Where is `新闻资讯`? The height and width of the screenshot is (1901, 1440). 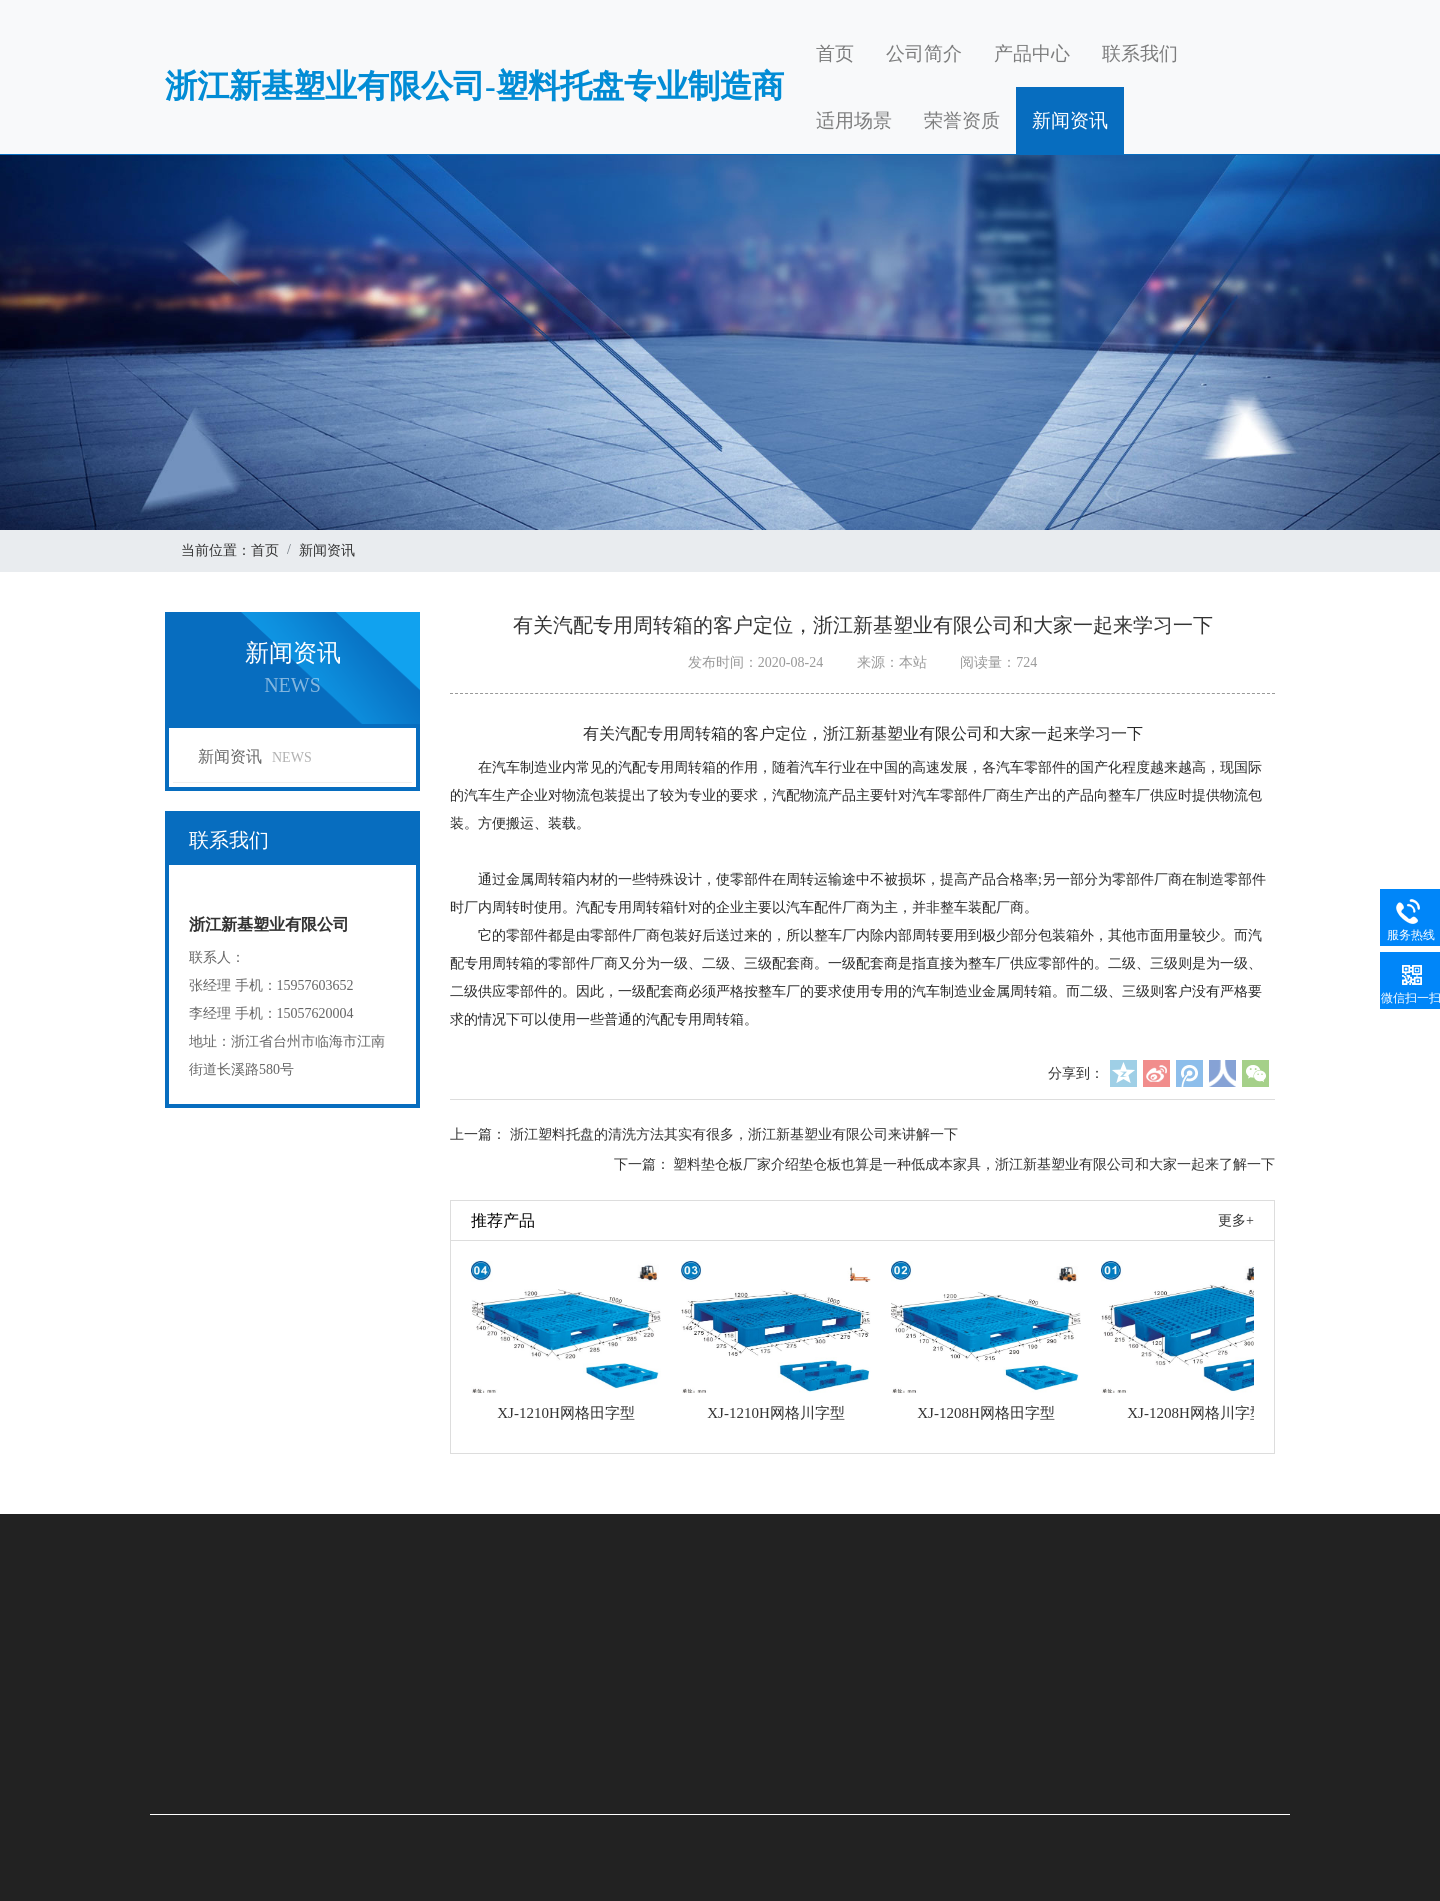 新闻资讯 is located at coordinates (1070, 120).